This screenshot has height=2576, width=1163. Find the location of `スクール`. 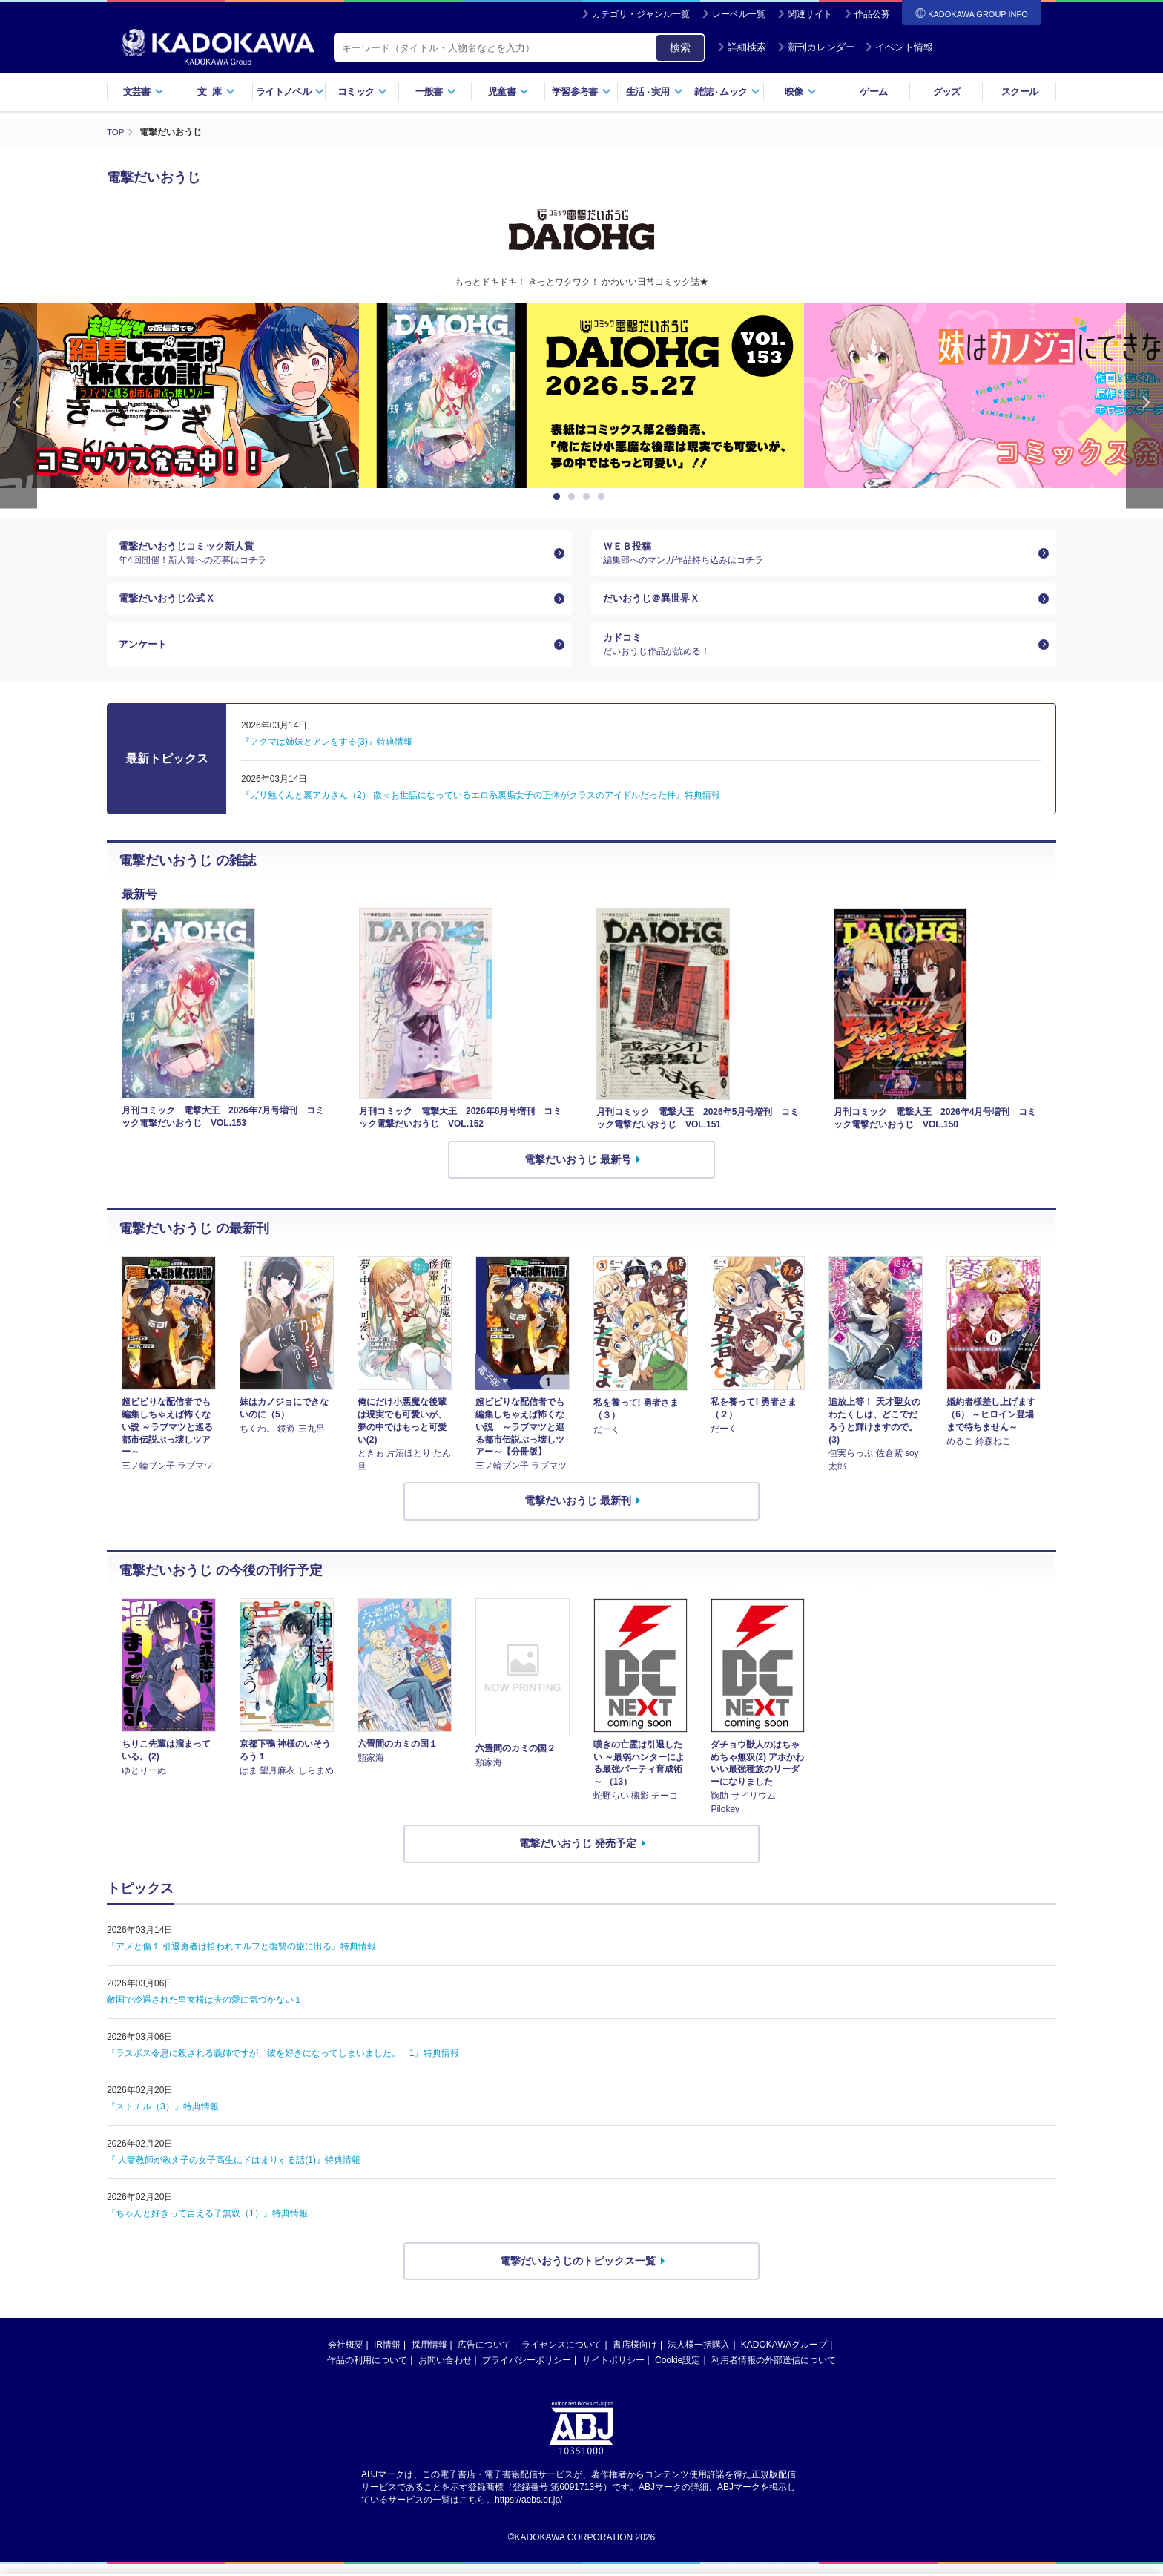

スクール is located at coordinates (1019, 91).